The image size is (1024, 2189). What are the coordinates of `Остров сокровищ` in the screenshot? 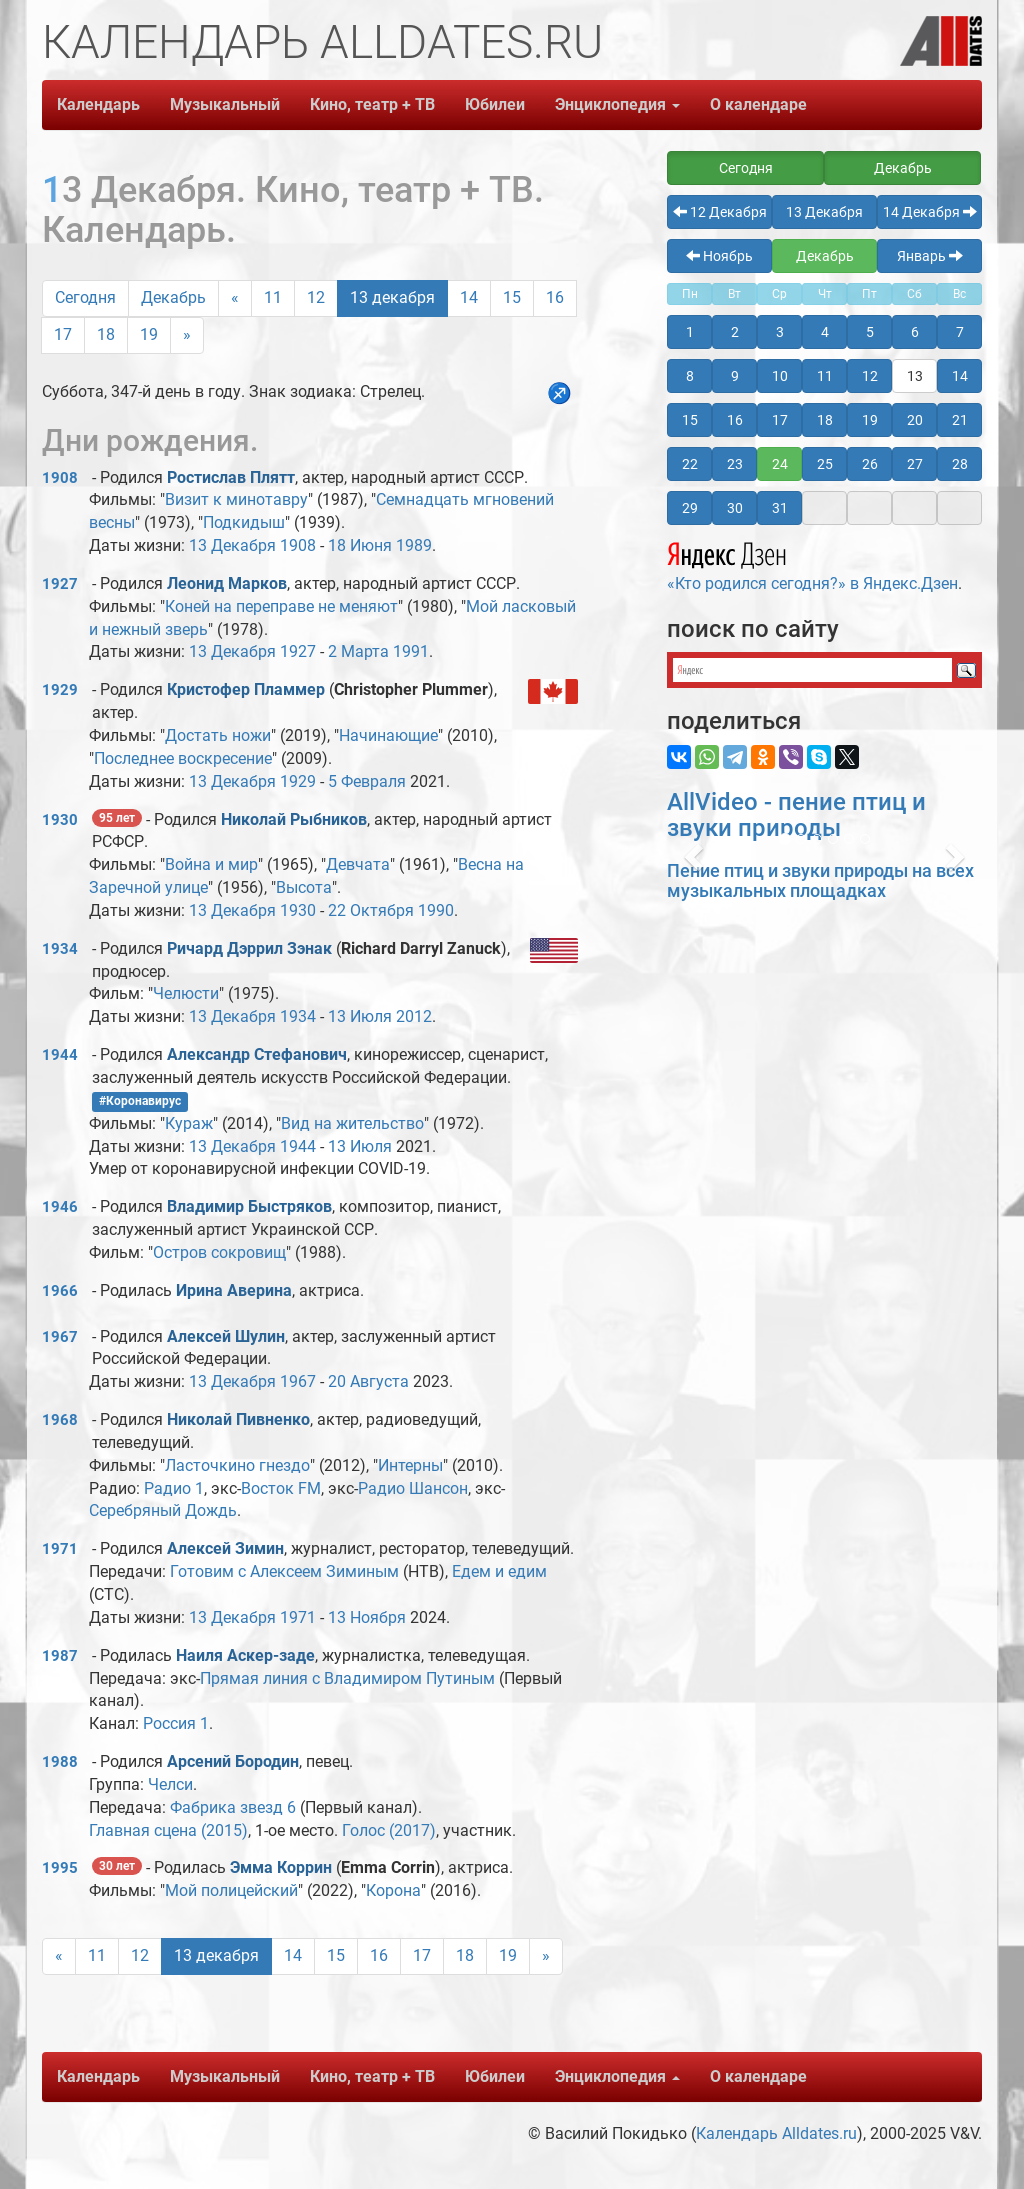 It's located at (219, 1252).